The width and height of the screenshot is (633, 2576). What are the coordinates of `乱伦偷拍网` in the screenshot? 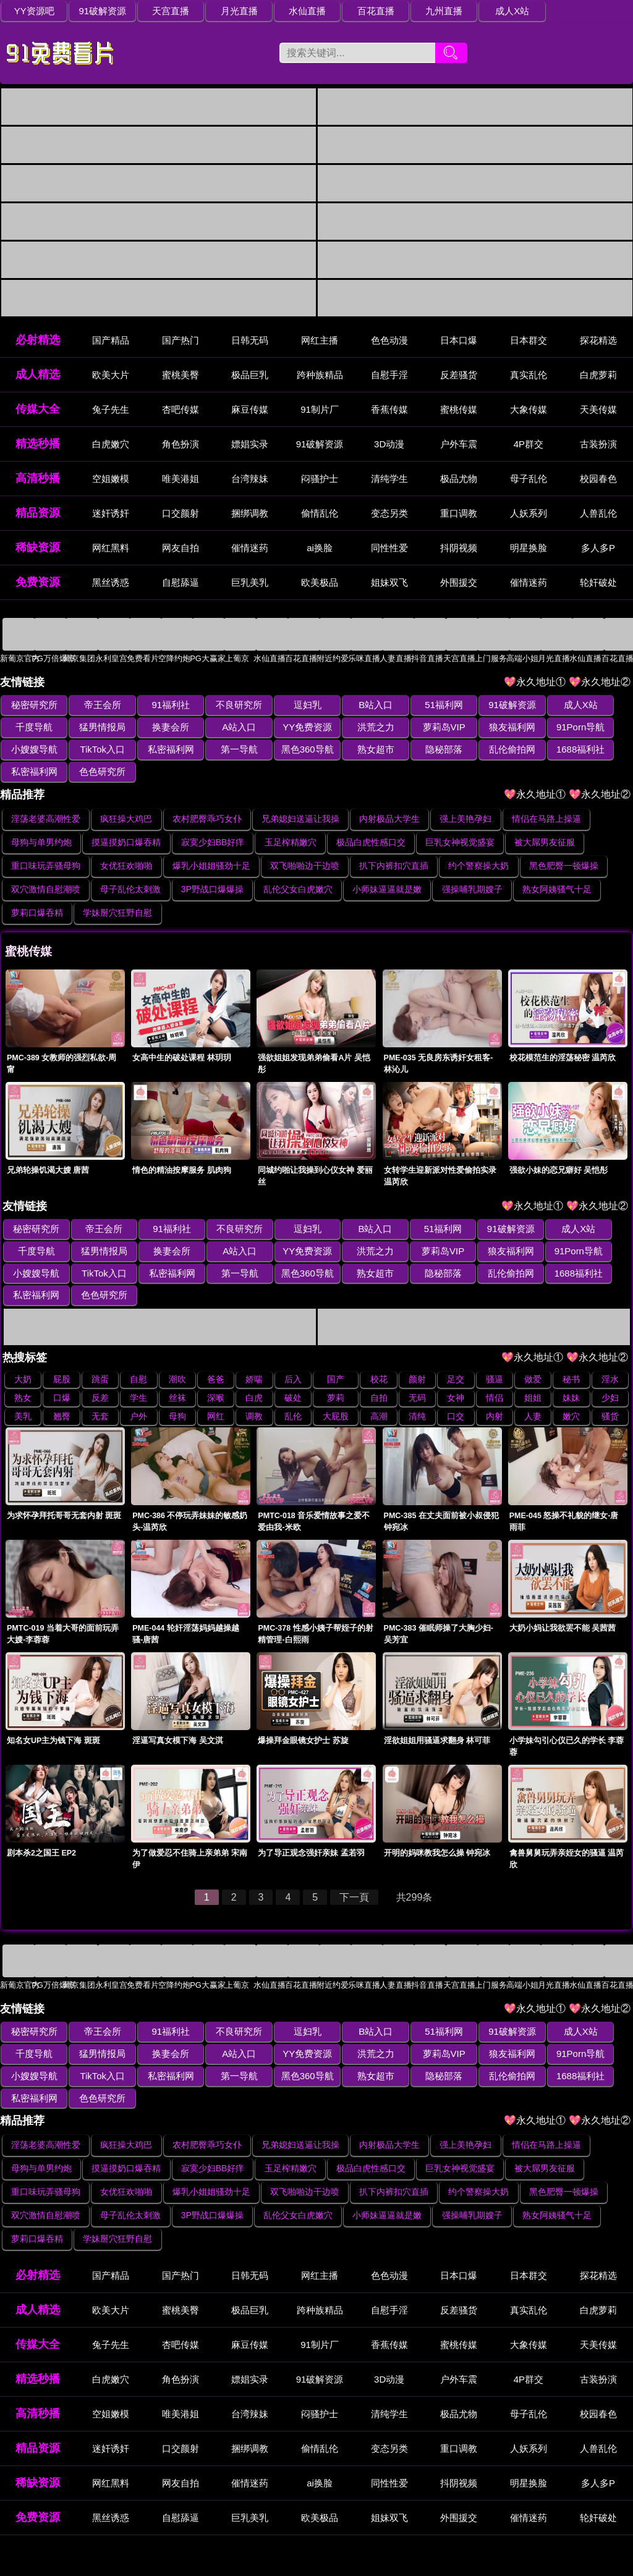 It's located at (348, 750).